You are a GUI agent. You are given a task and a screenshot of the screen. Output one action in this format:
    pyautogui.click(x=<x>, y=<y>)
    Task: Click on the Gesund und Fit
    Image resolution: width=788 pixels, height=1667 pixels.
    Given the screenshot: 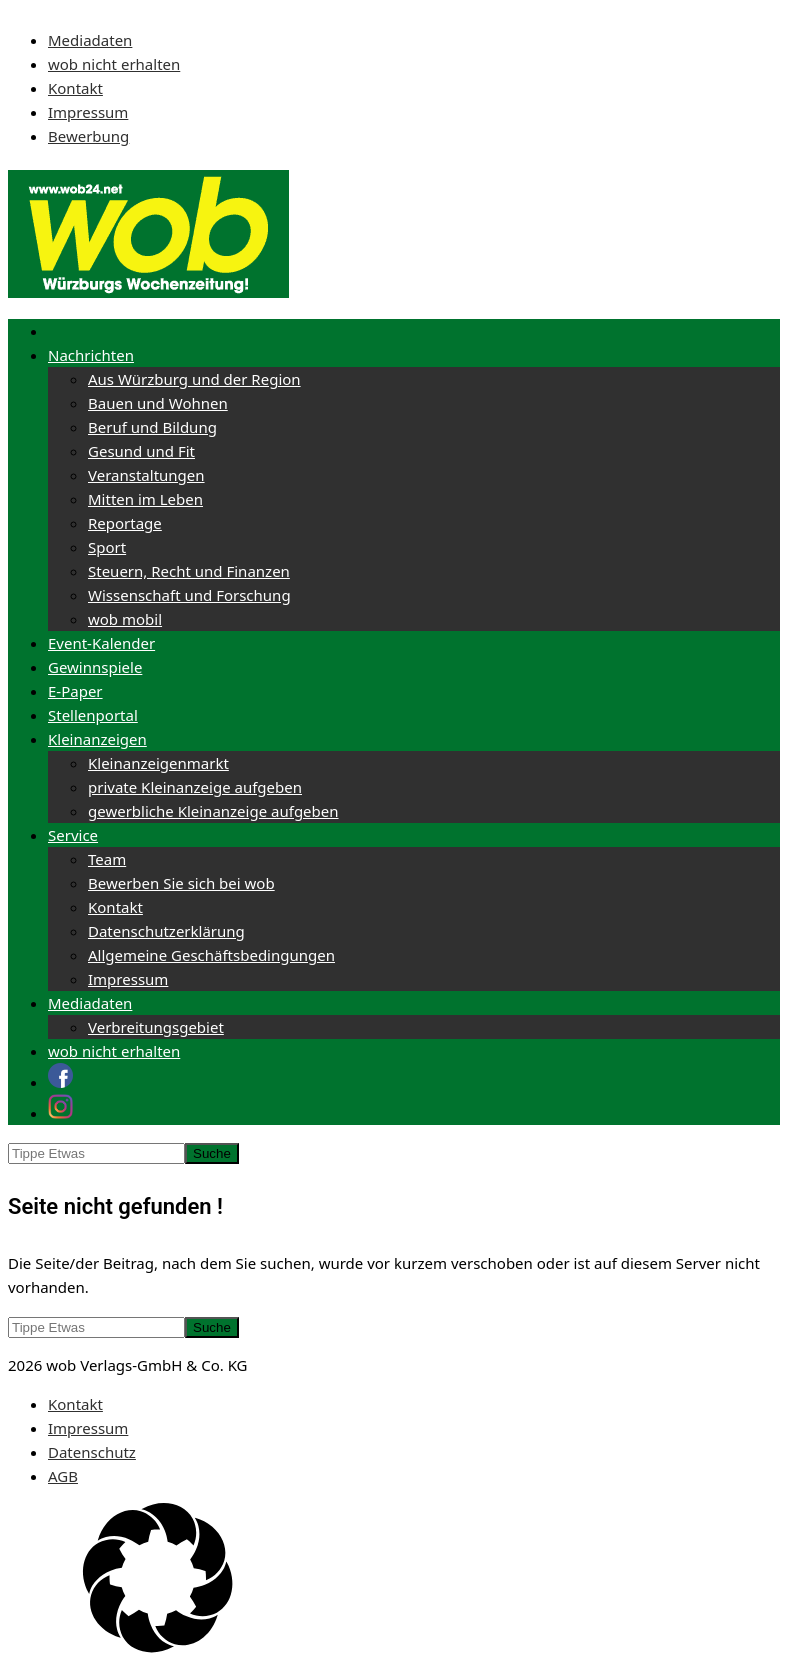 What is the action you would take?
    pyautogui.click(x=141, y=451)
    